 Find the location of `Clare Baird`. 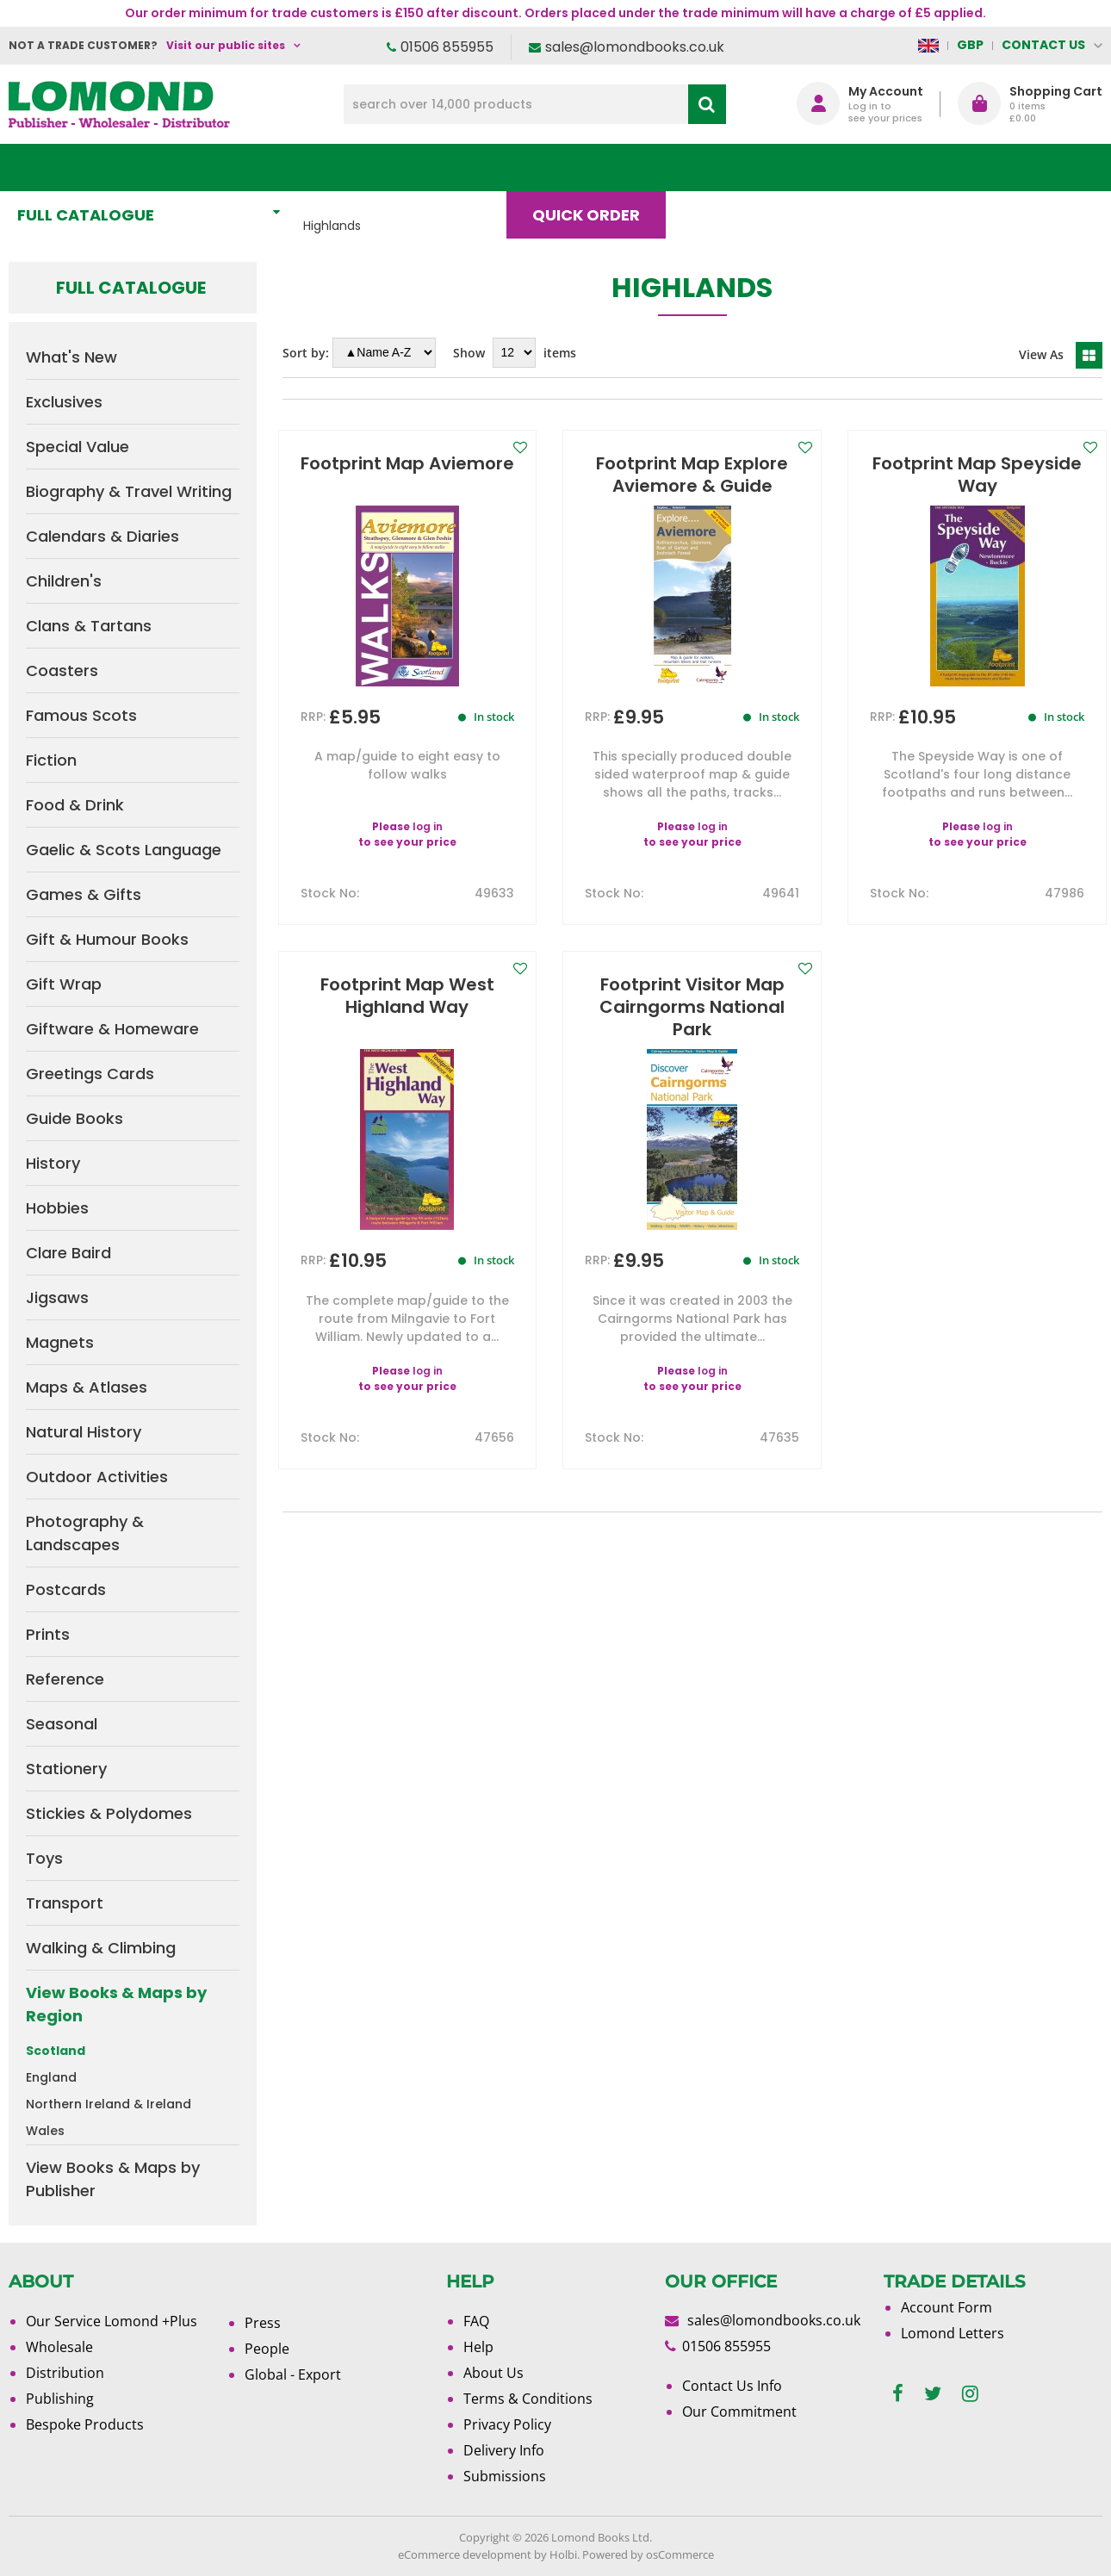

Clare Baird is located at coordinates (68, 1252).